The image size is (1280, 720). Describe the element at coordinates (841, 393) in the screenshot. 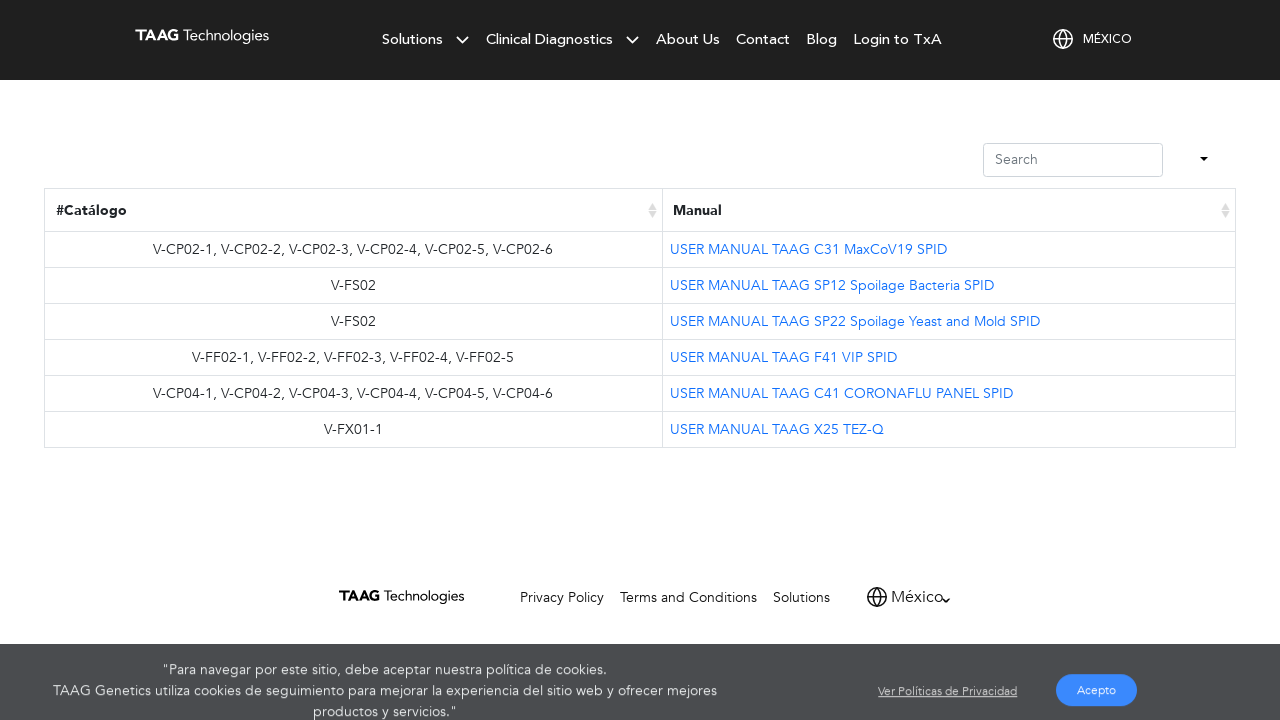

I see `USER MANUAL TAAG C41 CORONAFLU PANEL SPID` at that location.